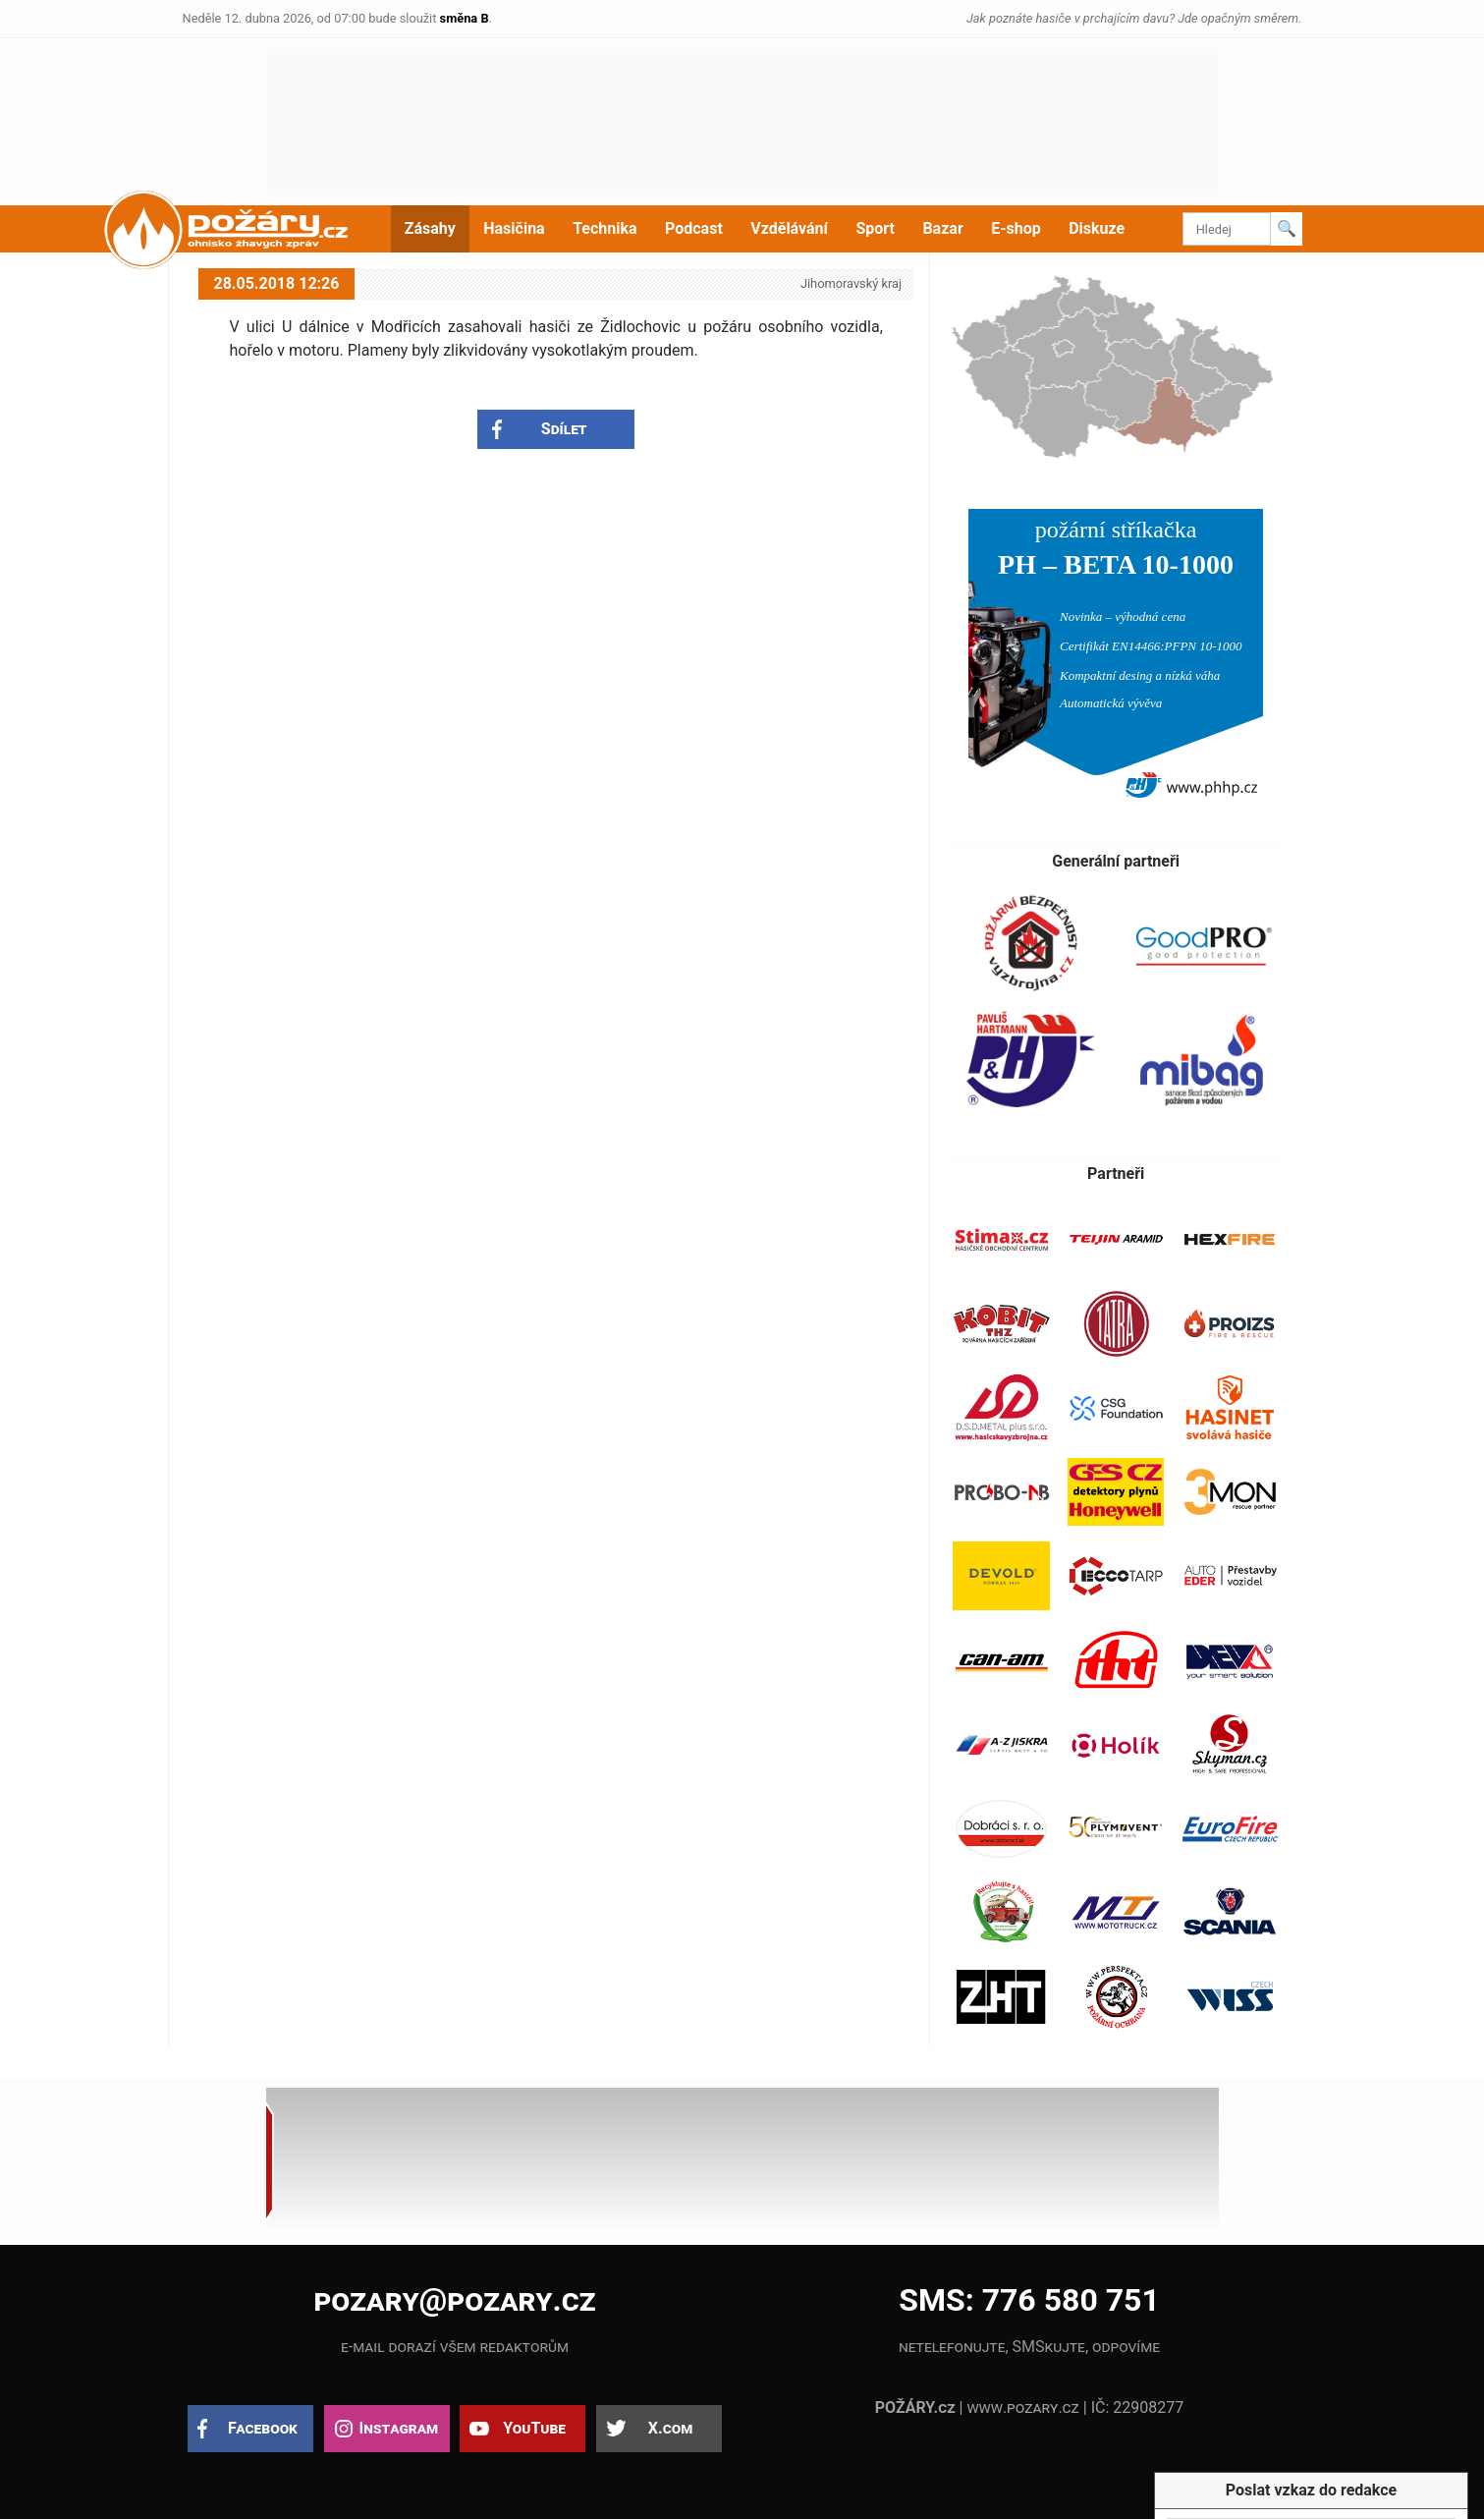  I want to click on Hasičina, so click(513, 228).